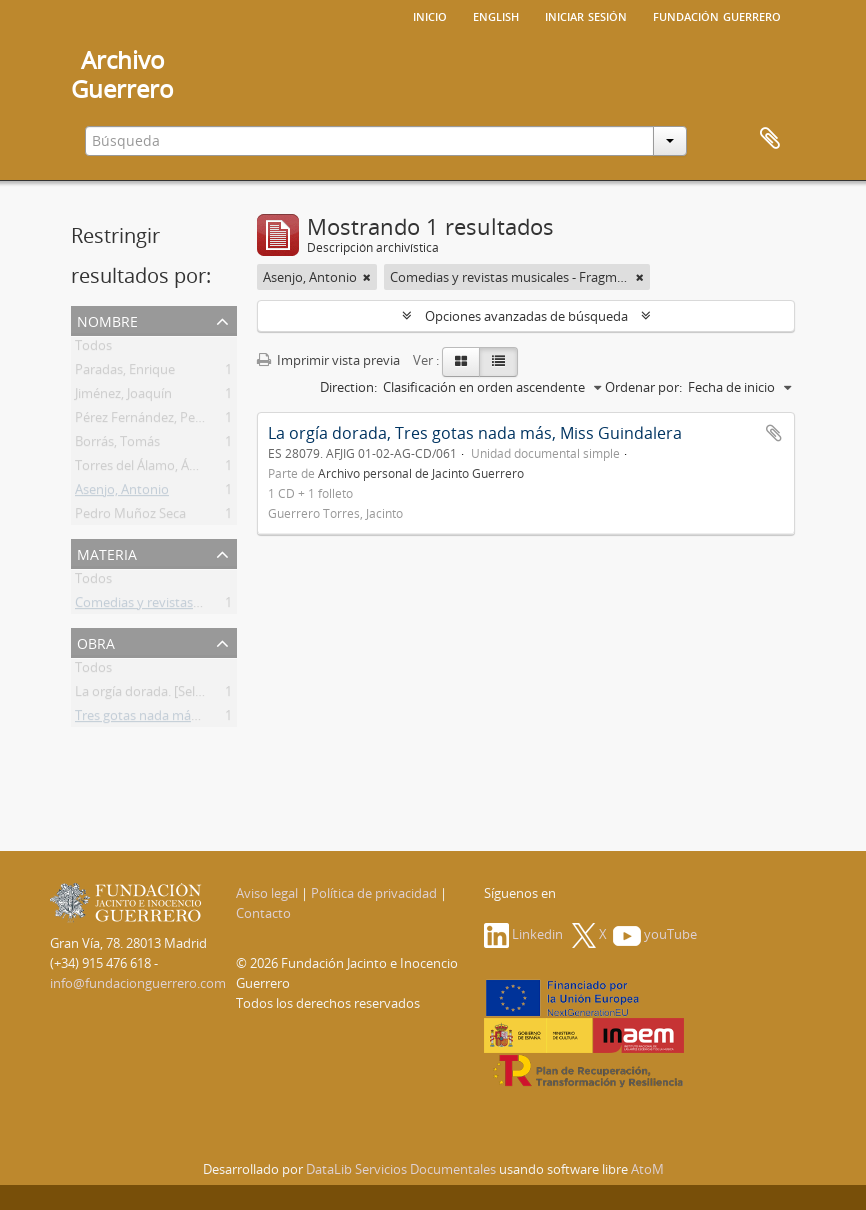 This screenshot has width=866, height=1210. Describe the element at coordinates (107, 552) in the screenshot. I see `Materia` at that location.